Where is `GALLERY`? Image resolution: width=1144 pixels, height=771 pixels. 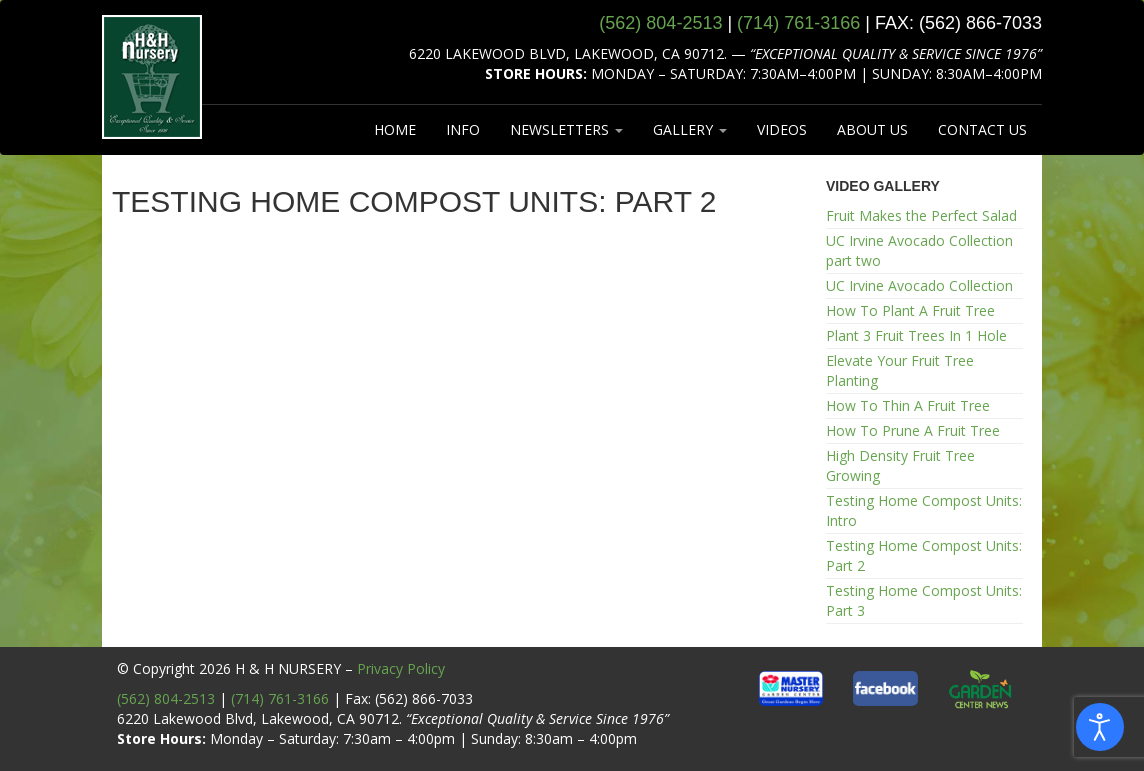
GALLERY is located at coordinates (690, 129).